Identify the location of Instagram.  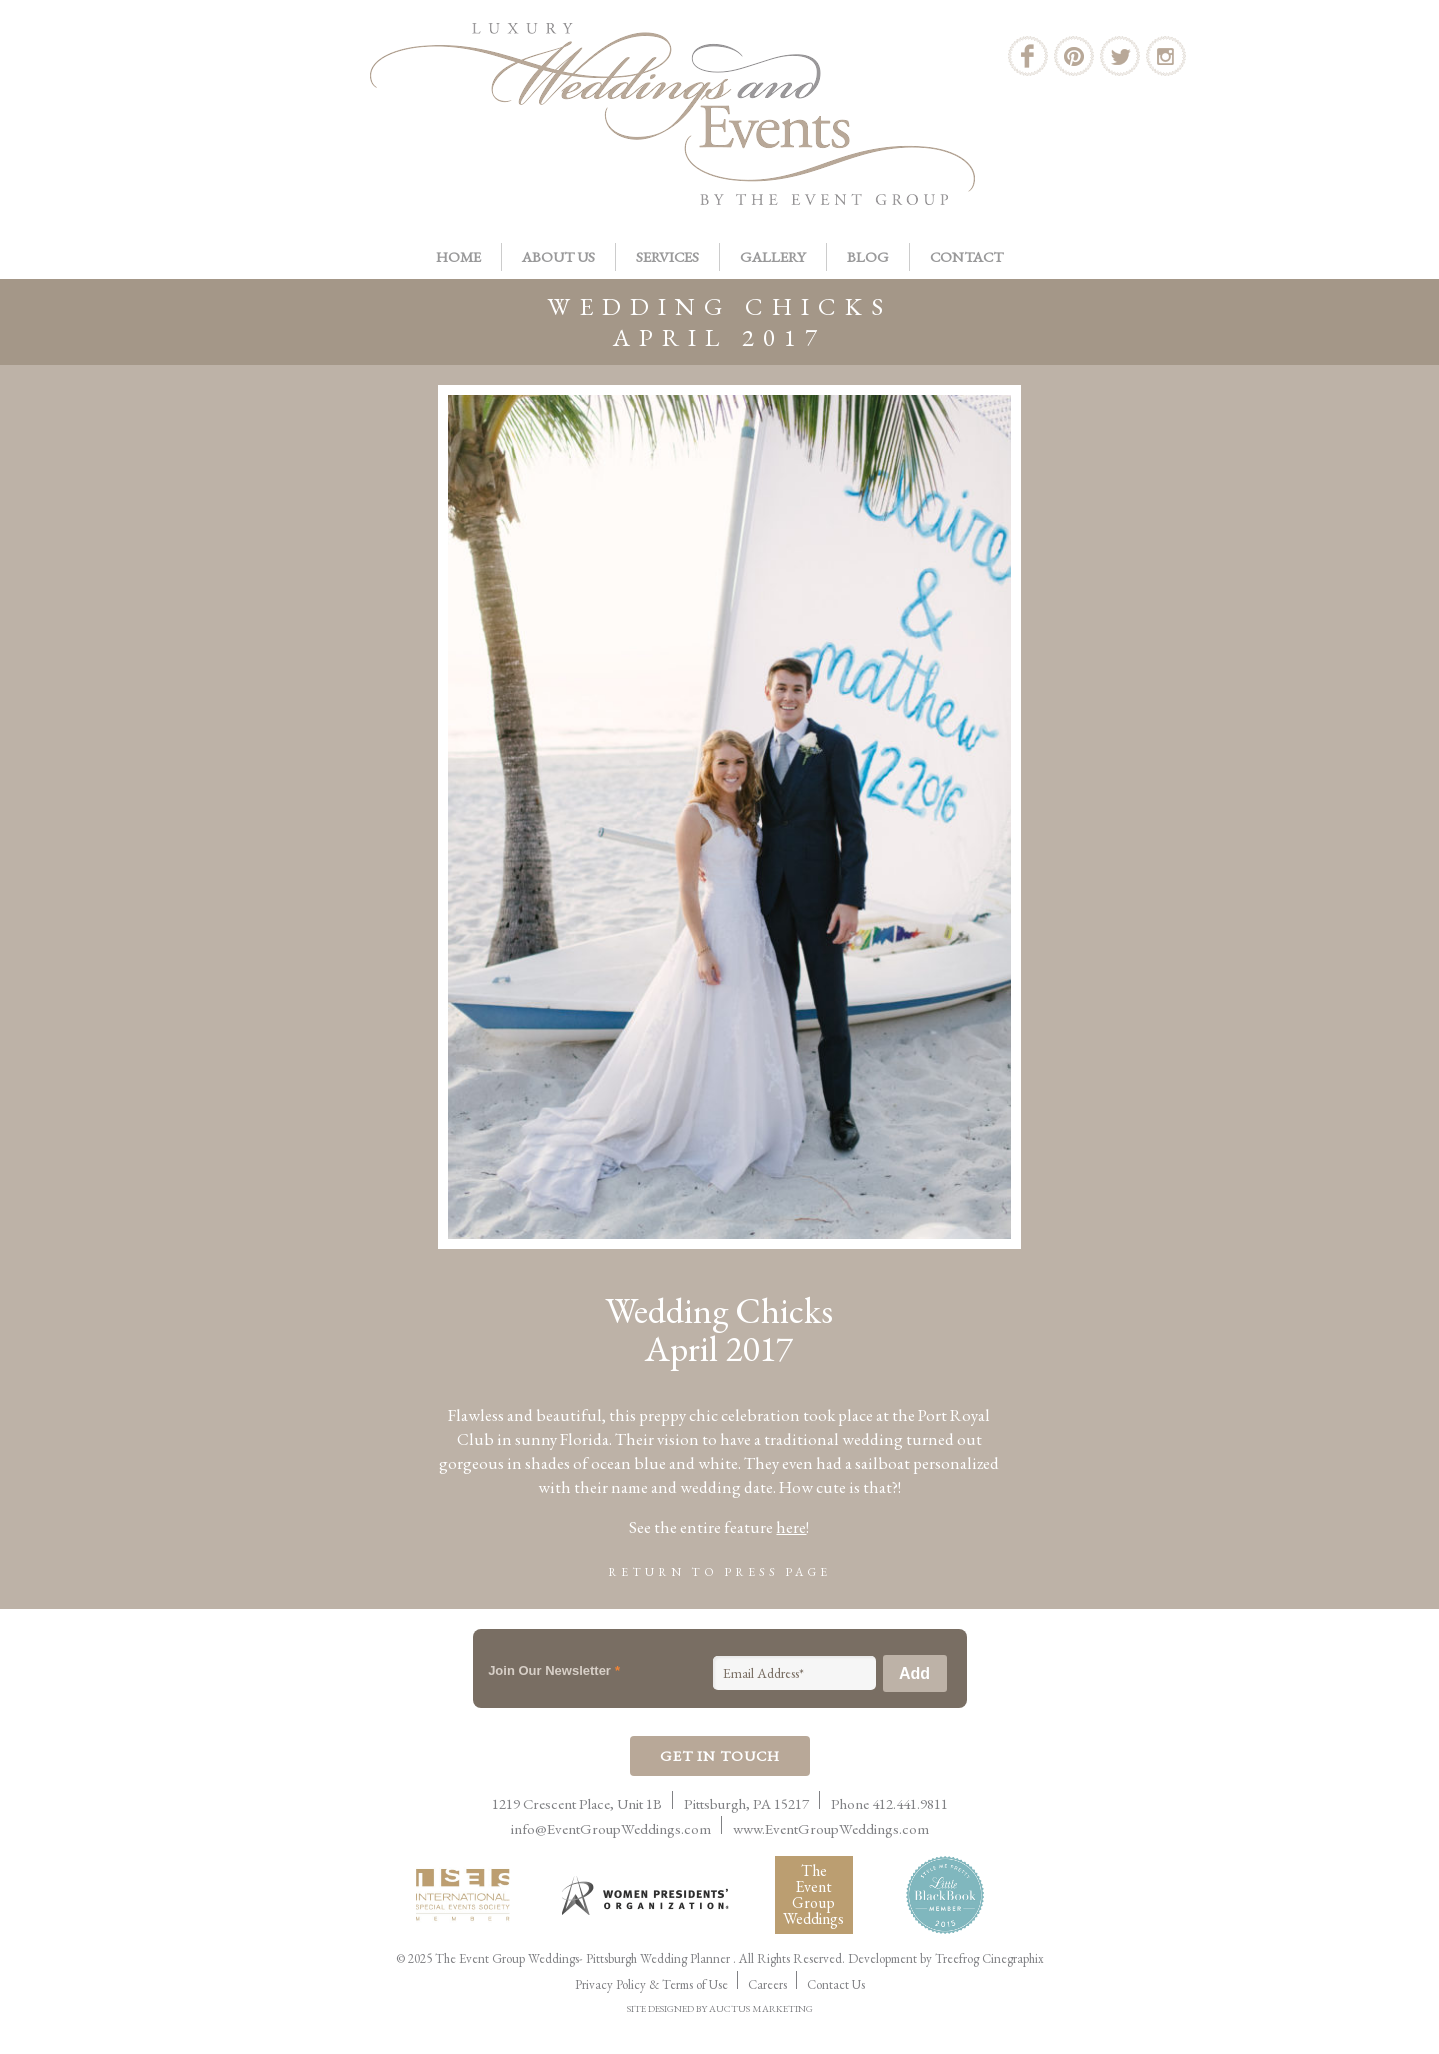
(1166, 56).